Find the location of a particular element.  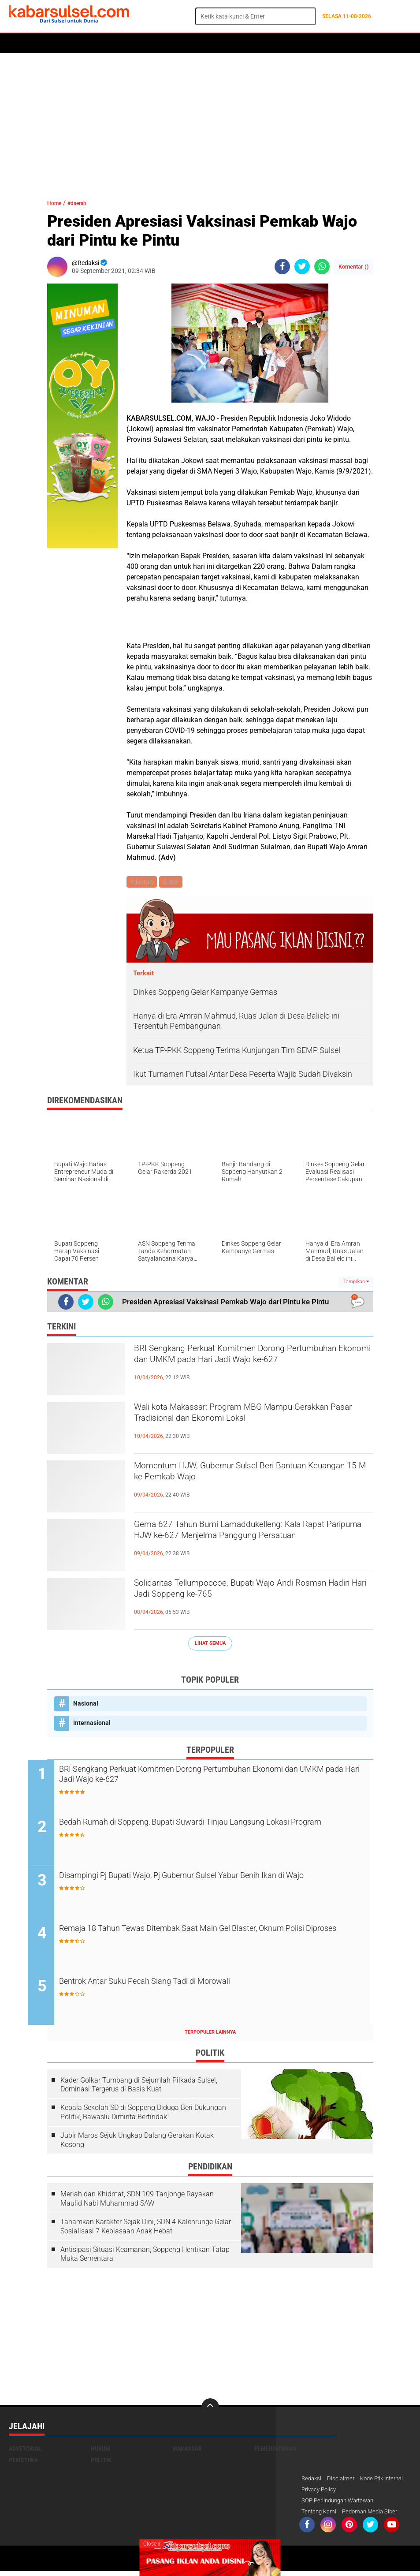

Makassar is located at coordinates (187, 2451).